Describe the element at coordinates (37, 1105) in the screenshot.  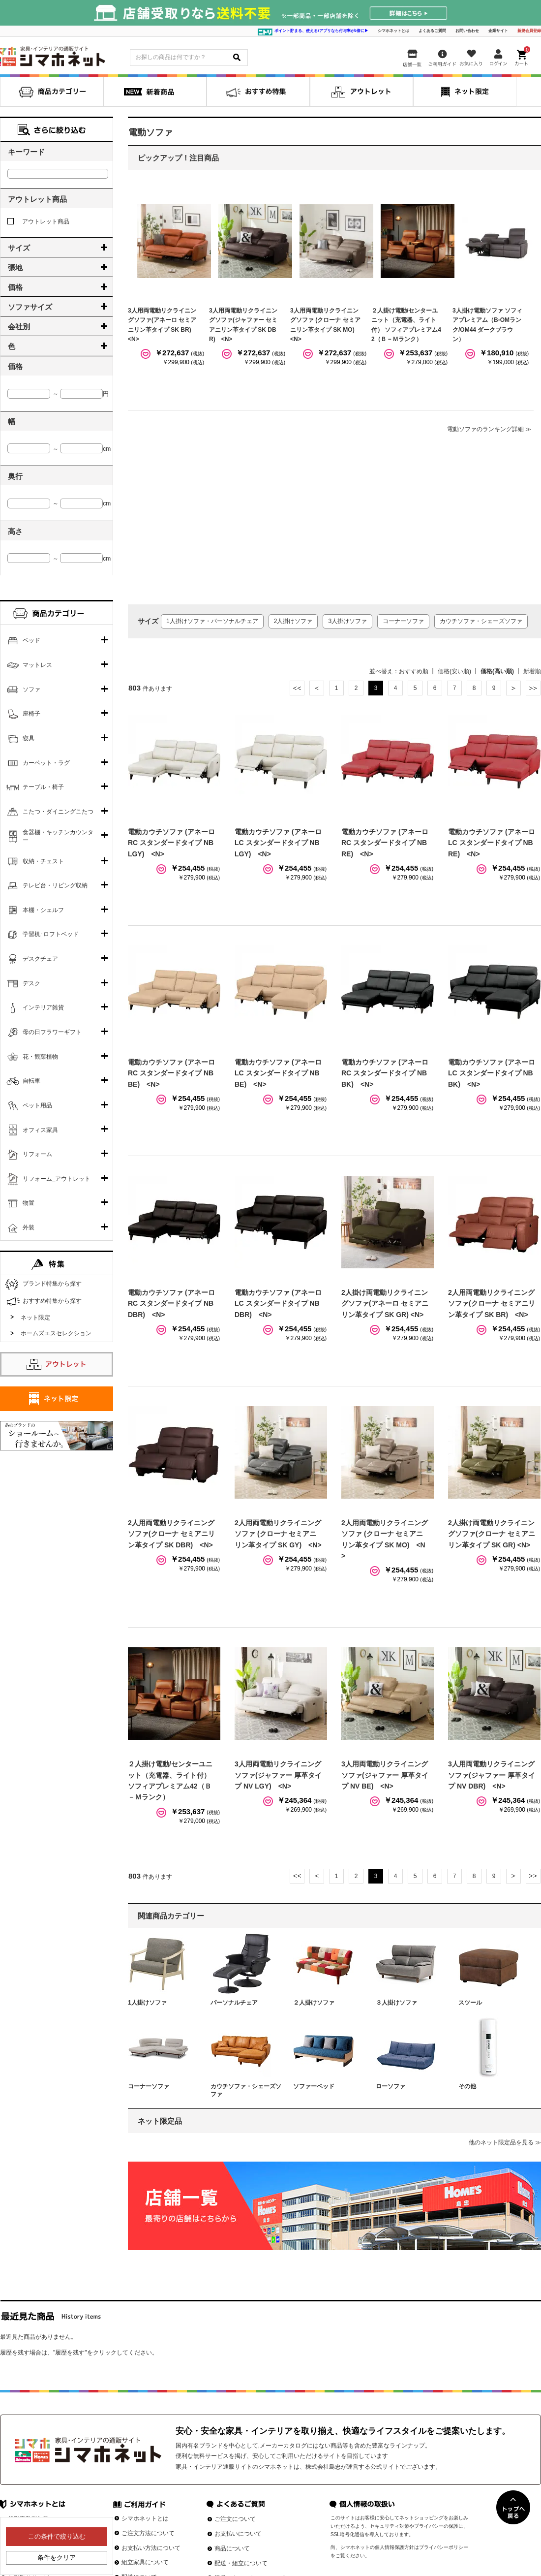
I see `ペット用品` at that location.